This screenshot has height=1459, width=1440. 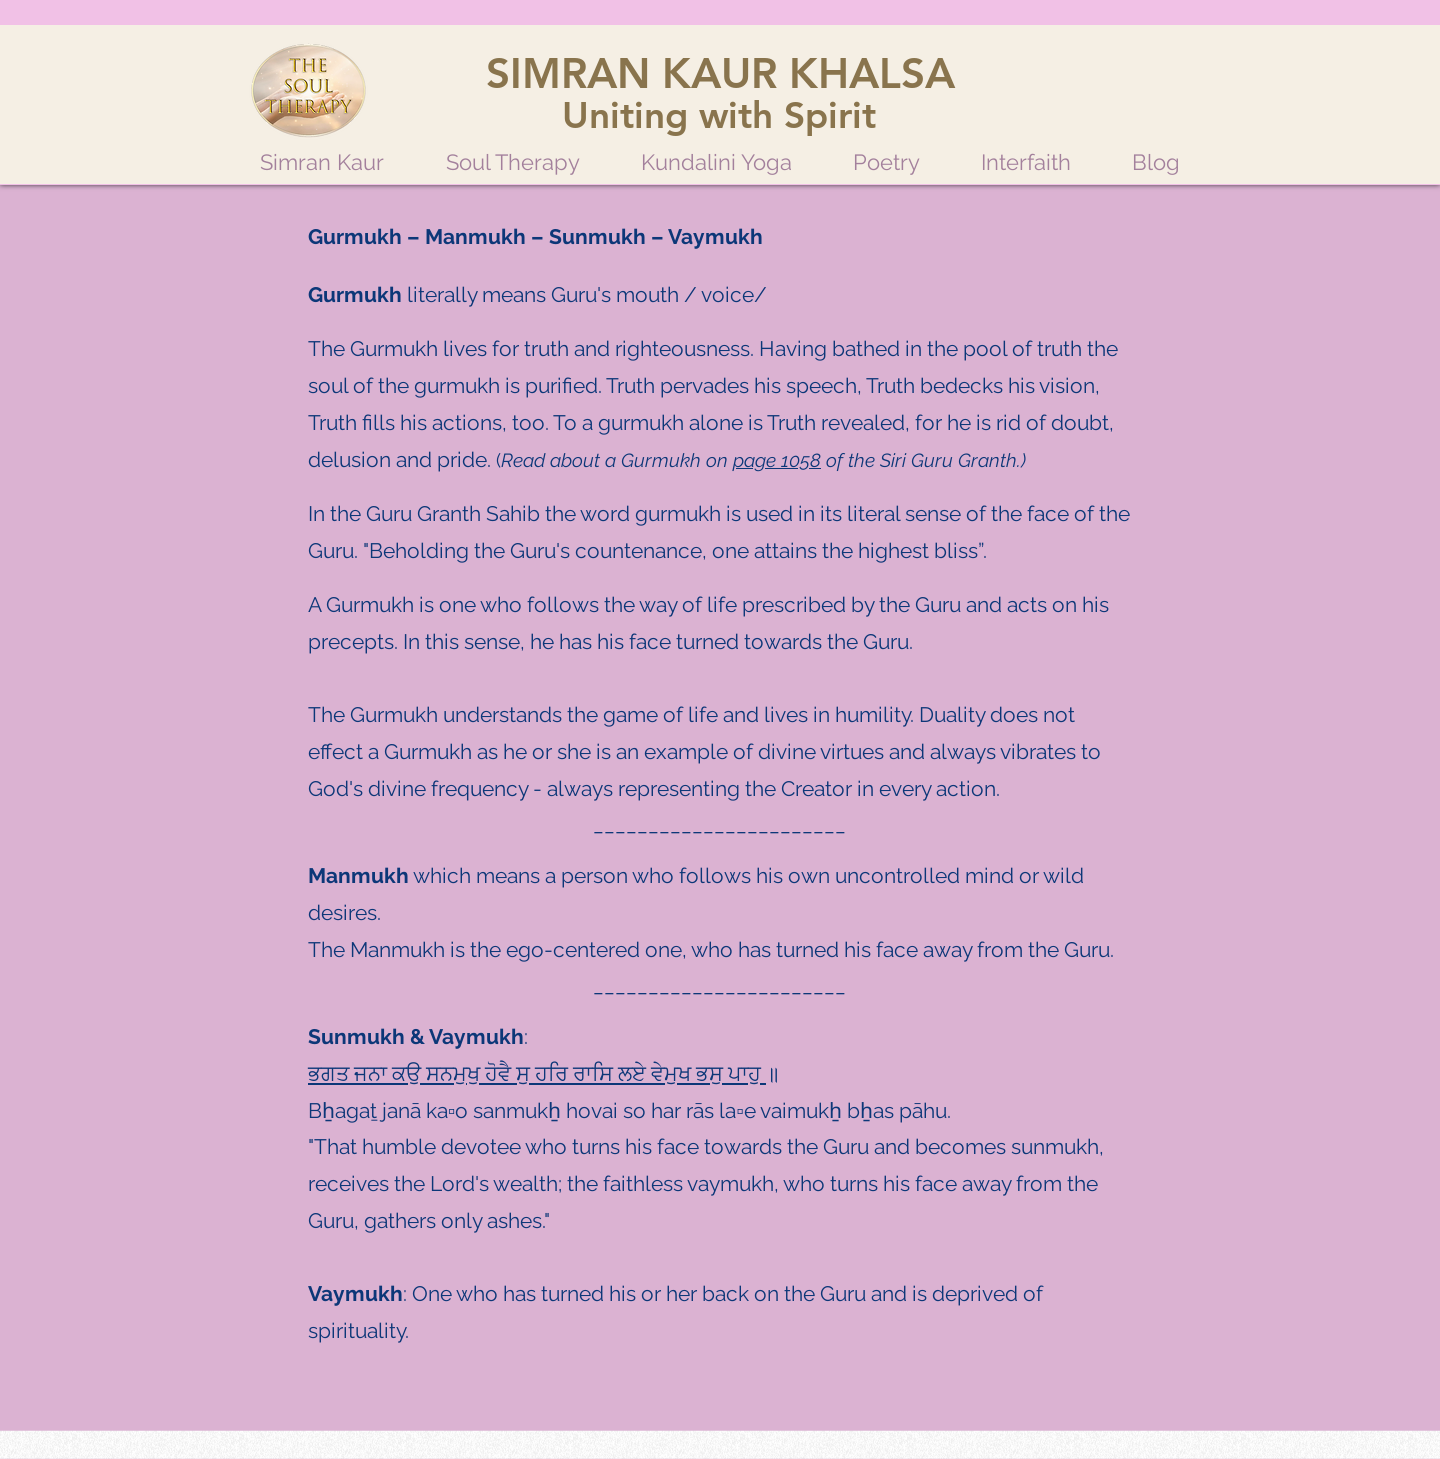 What do you see at coordinates (712, 1073) in the screenshot?
I see `ਭਸੁ` at bounding box center [712, 1073].